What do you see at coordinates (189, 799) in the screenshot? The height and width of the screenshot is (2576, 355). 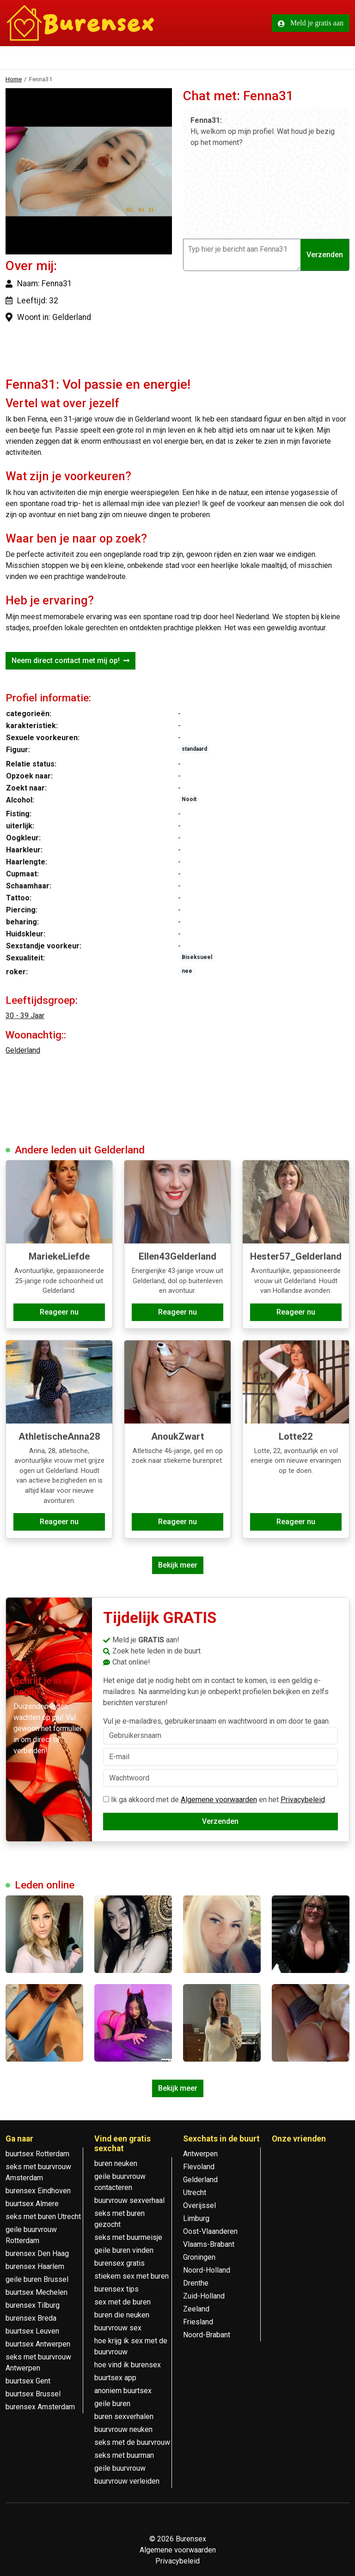 I see `Nooit` at bounding box center [189, 799].